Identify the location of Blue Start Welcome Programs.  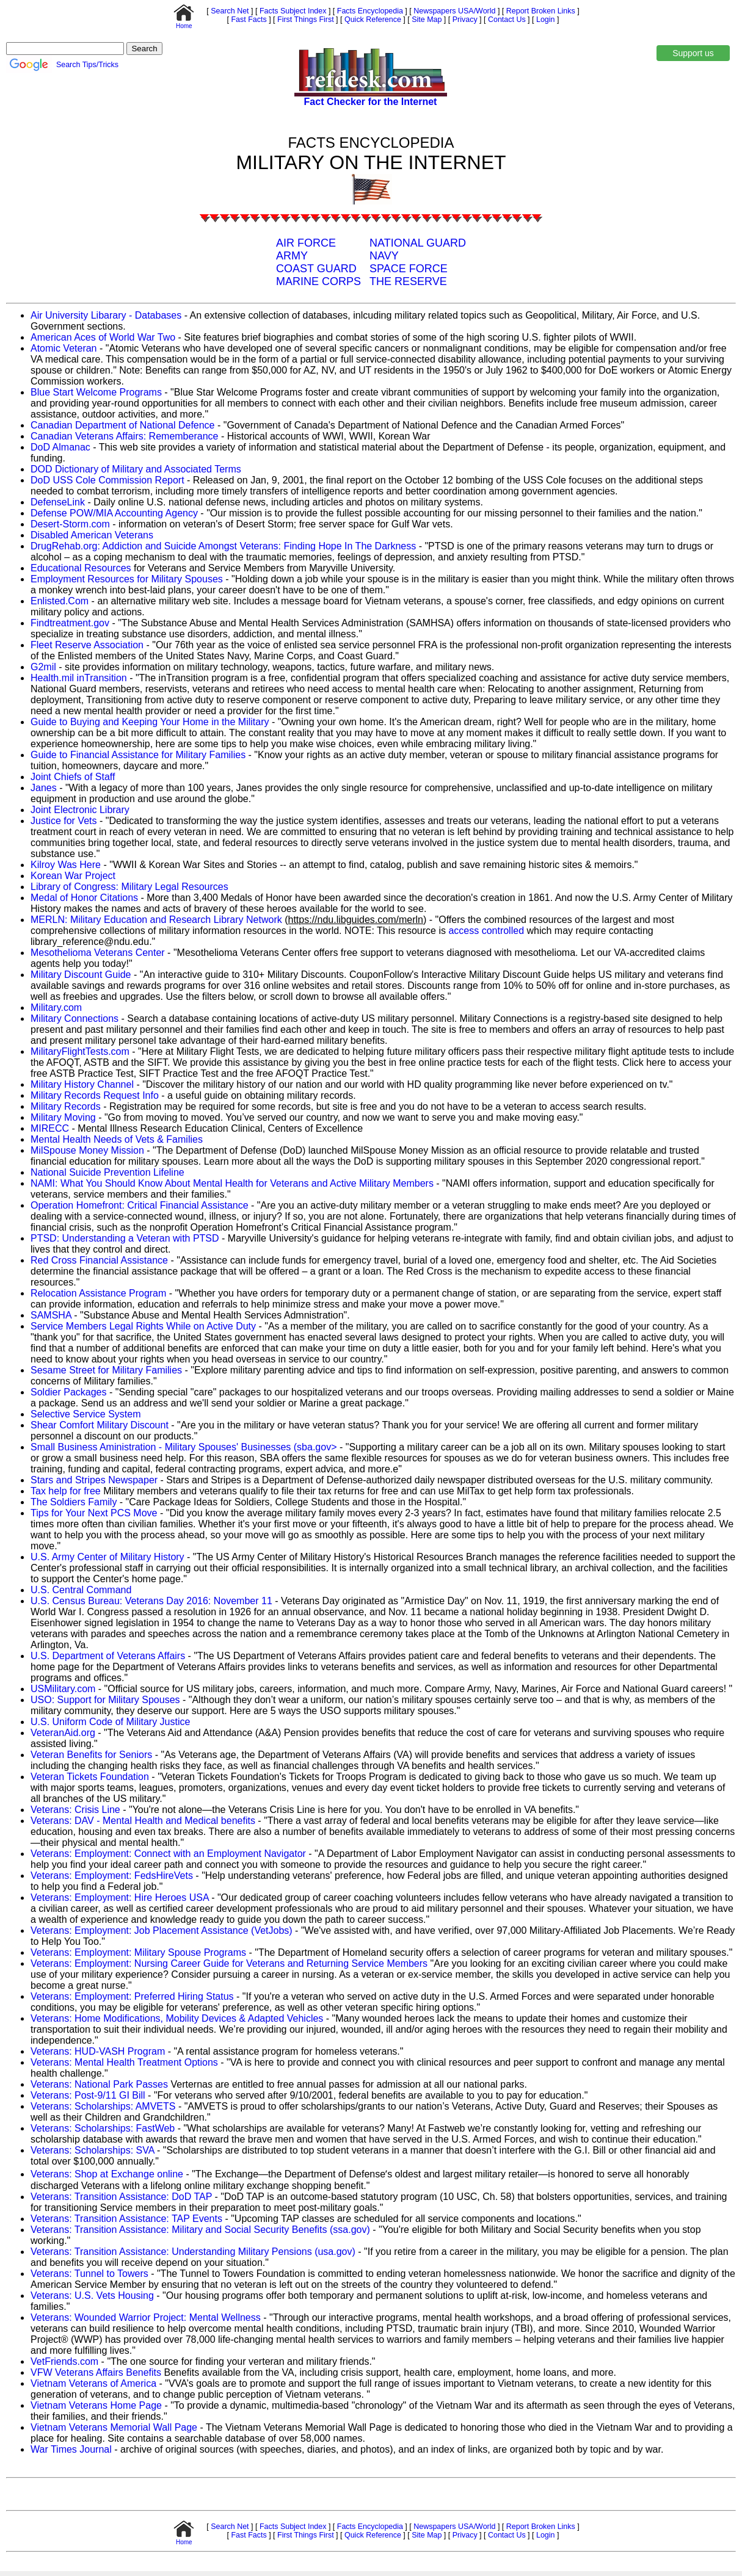
(96, 392).